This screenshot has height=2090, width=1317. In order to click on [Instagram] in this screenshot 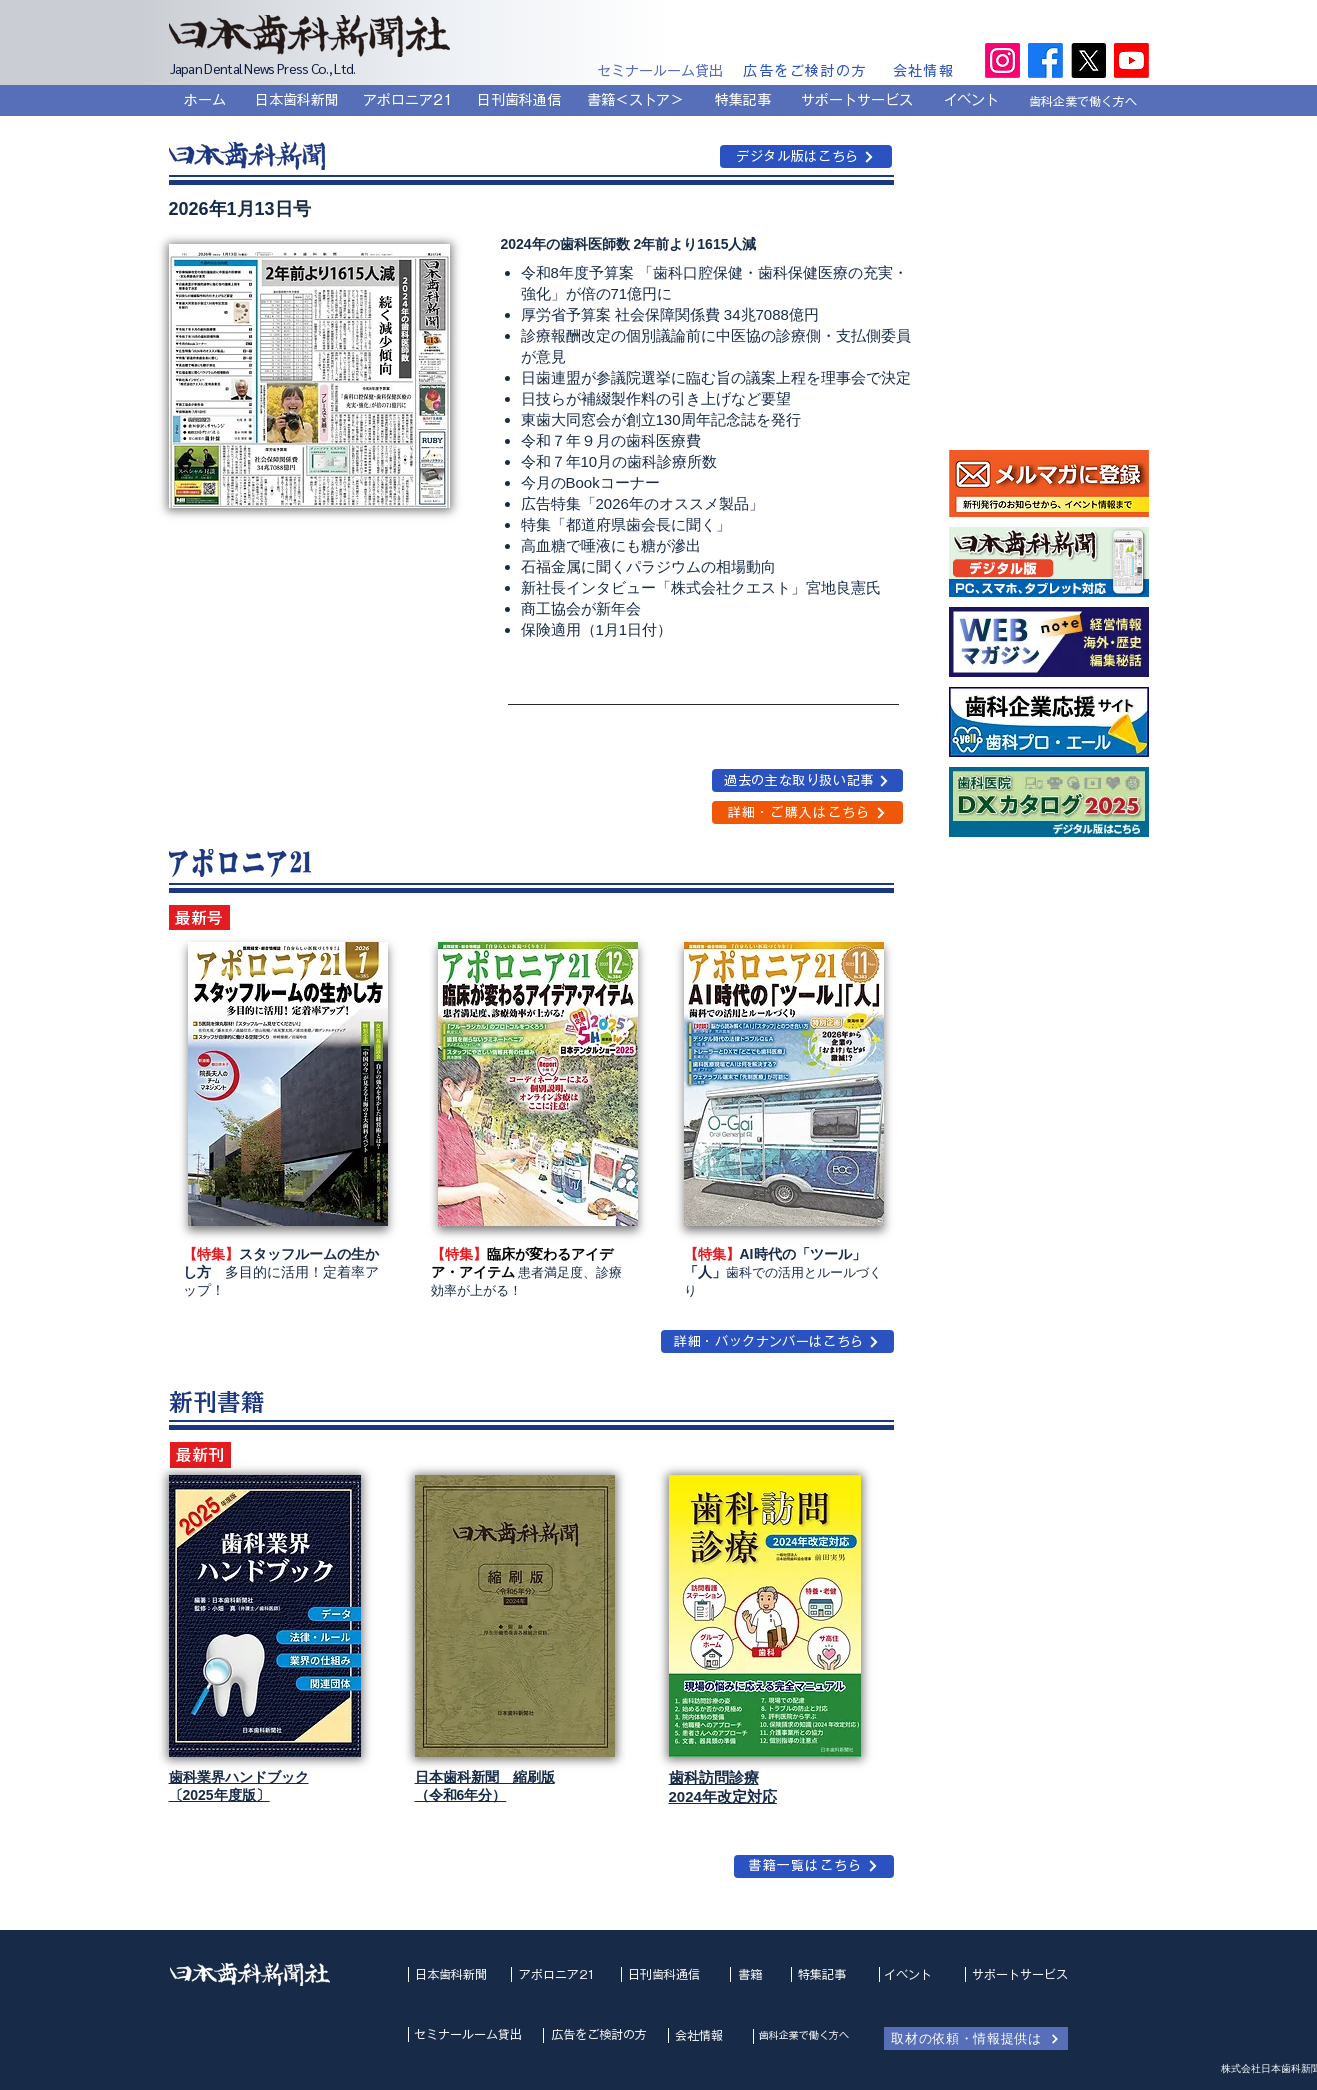, I will do `click(1002, 60)`.